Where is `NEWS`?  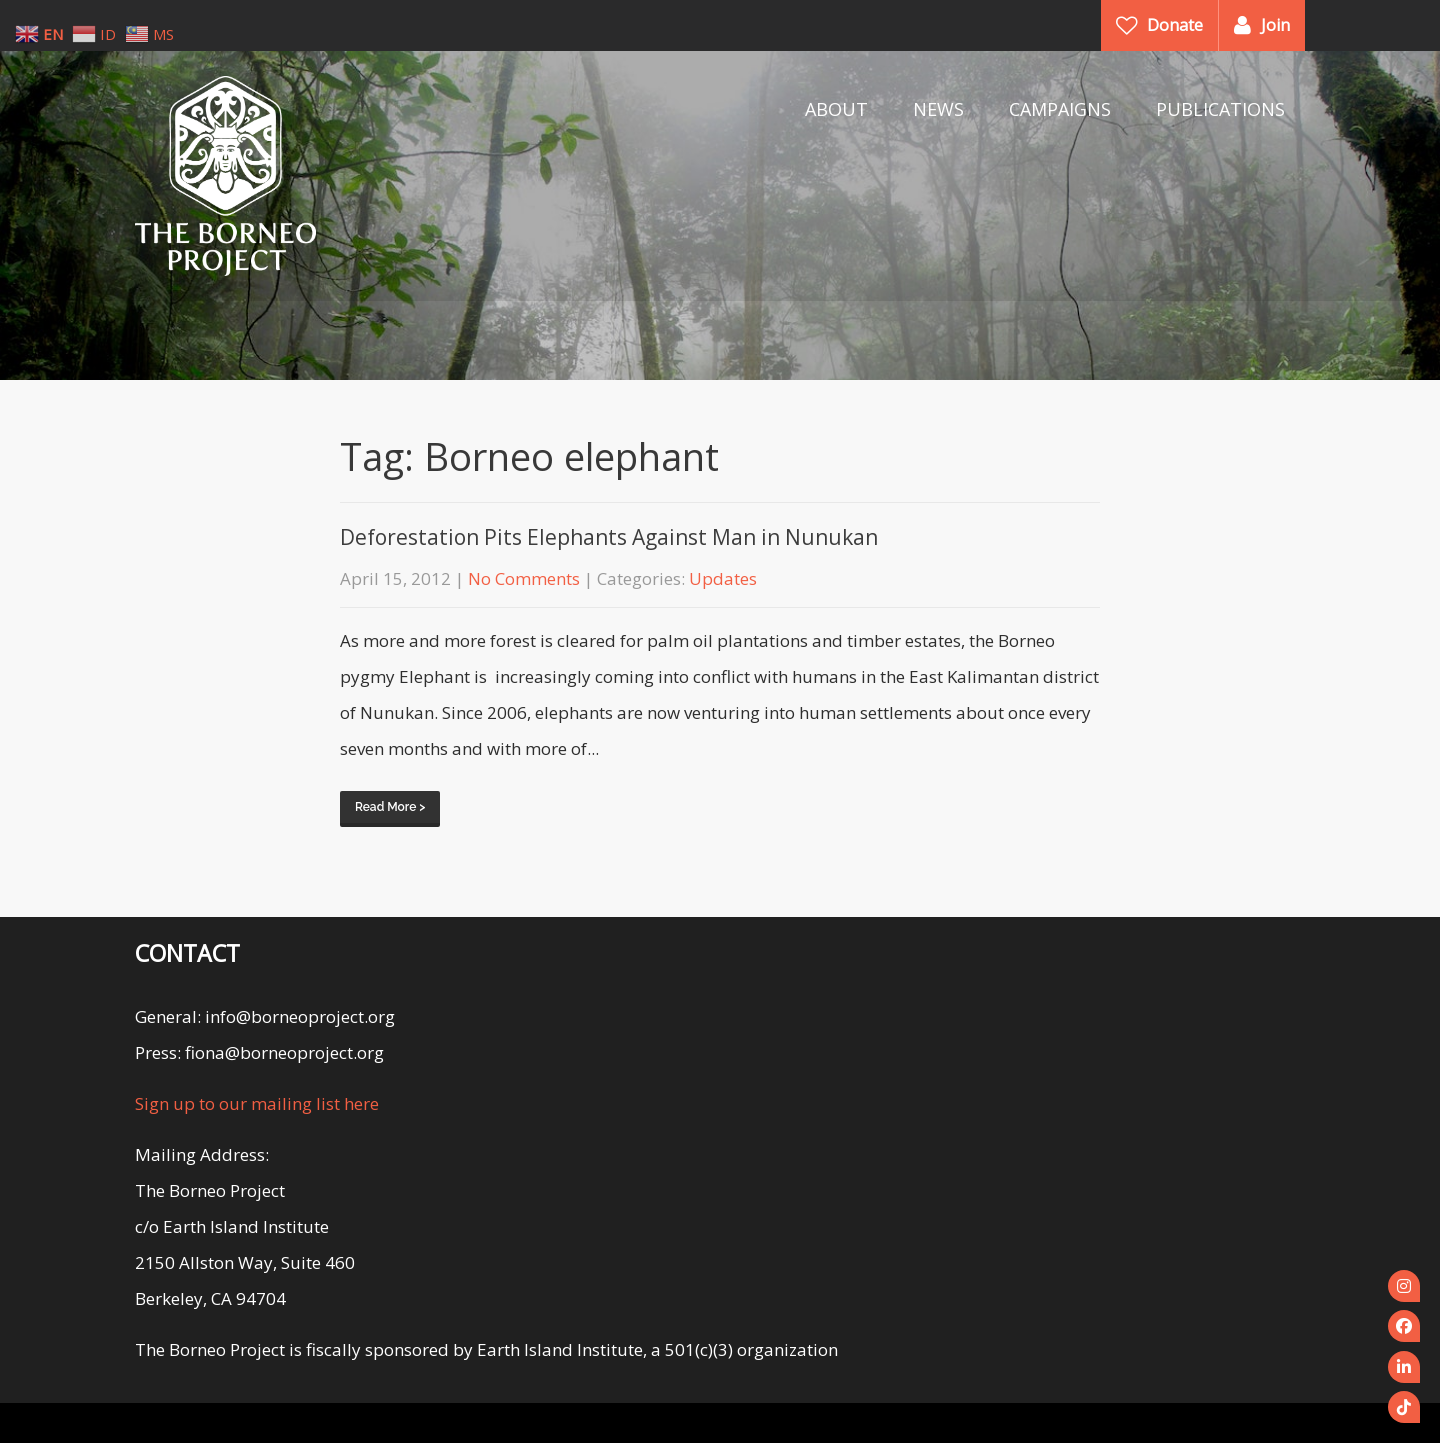
NEWS is located at coordinates (938, 109).